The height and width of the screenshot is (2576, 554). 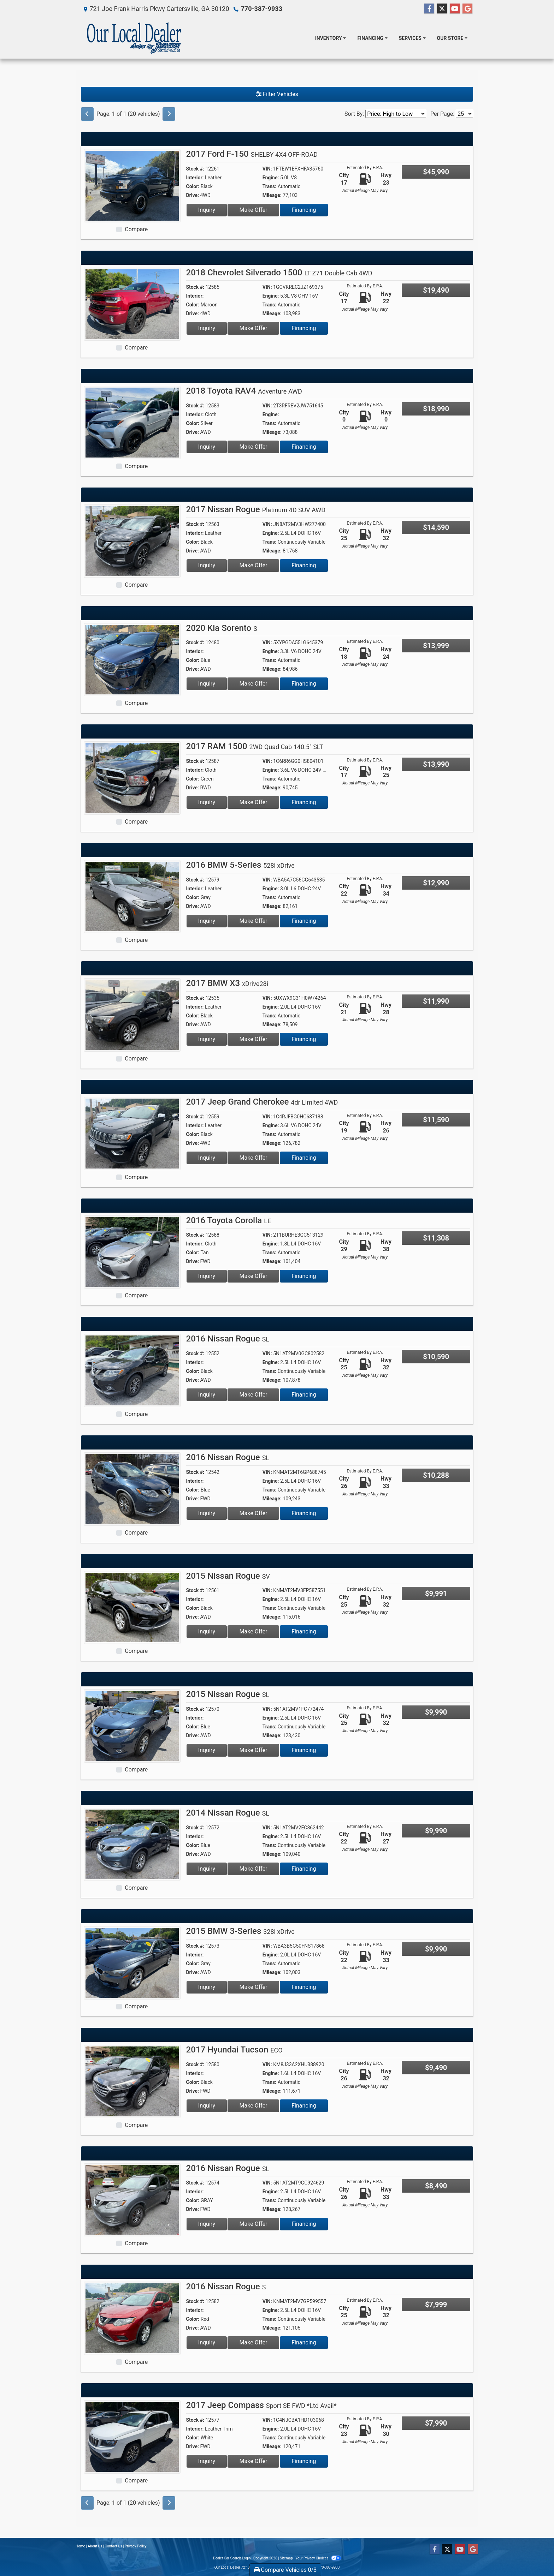 I want to click on [2016 Nissan Rogue SL], so click(x=132, y=1370).